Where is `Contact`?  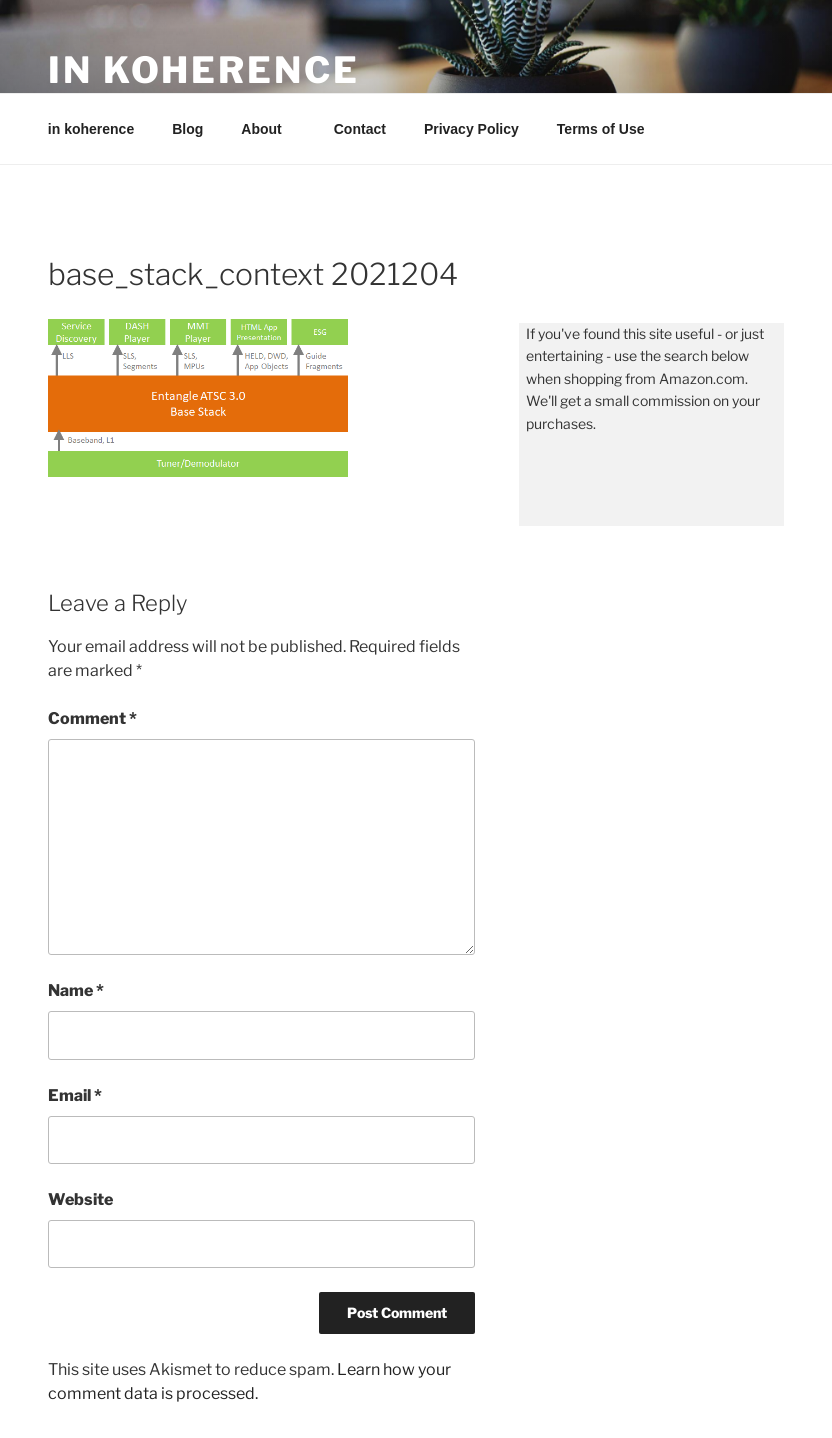 Contact is located at coordinates (360, 129).